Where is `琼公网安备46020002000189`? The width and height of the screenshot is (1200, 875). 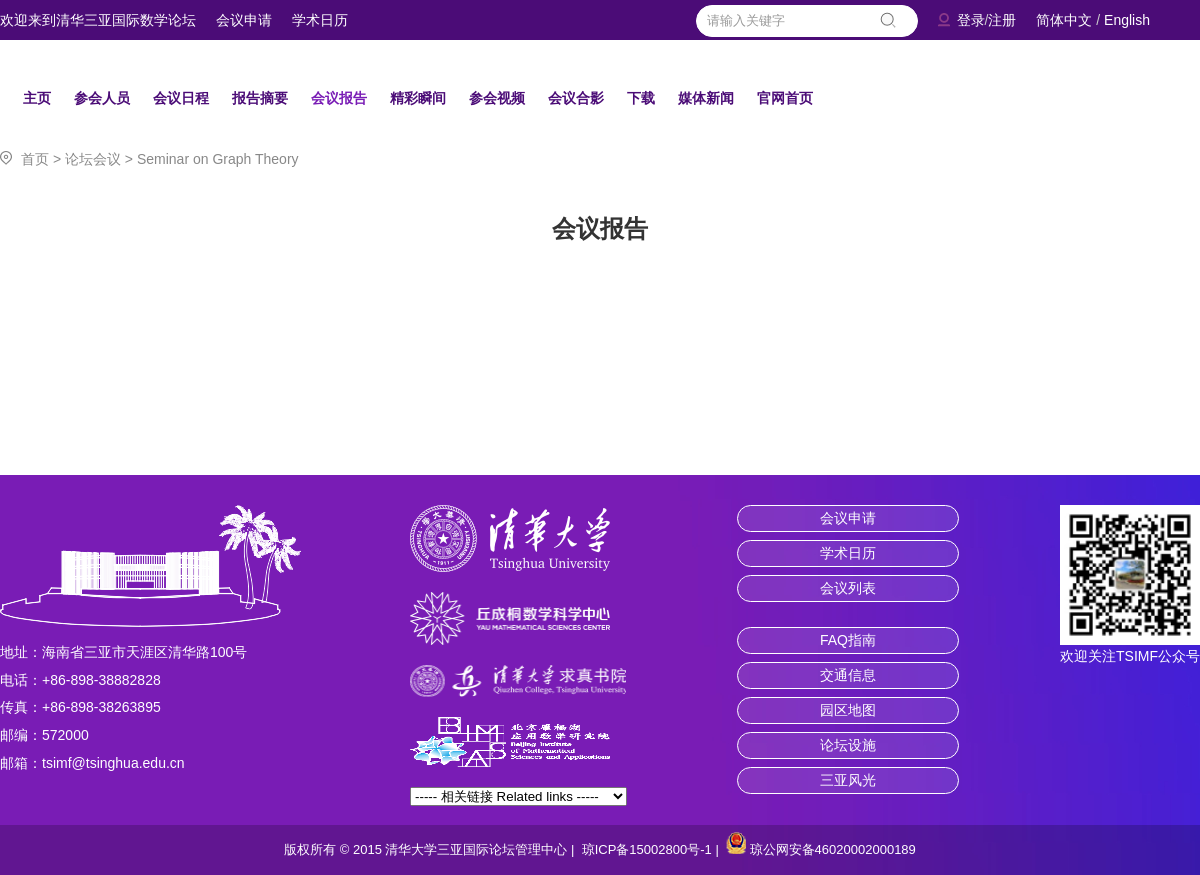 琼公网安备46020002000189 is located at coordinates (833, 849).